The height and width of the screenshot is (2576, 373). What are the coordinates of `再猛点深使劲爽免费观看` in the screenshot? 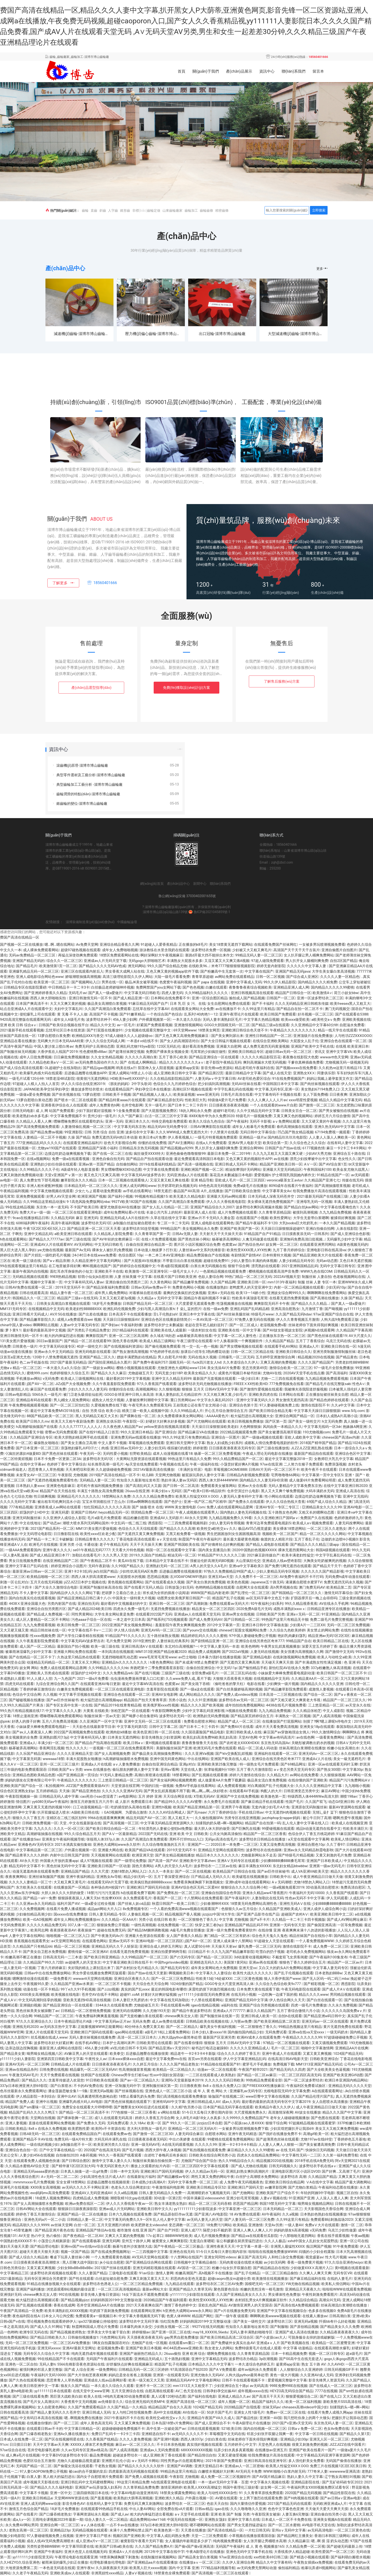 It's located at (77, 955).